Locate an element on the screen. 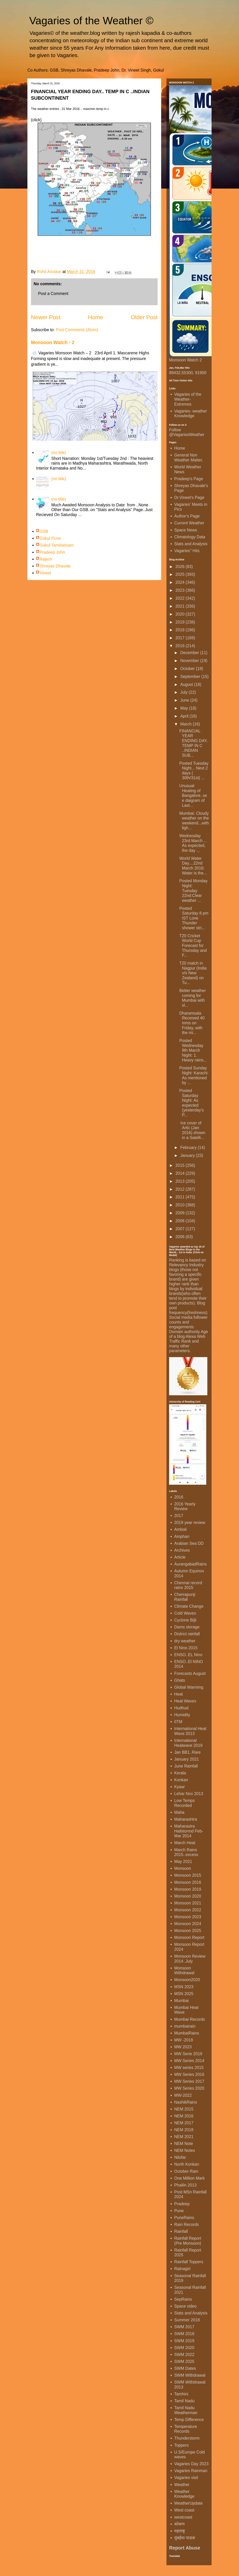  Heat Waves is located at coordinates (185, 1701).